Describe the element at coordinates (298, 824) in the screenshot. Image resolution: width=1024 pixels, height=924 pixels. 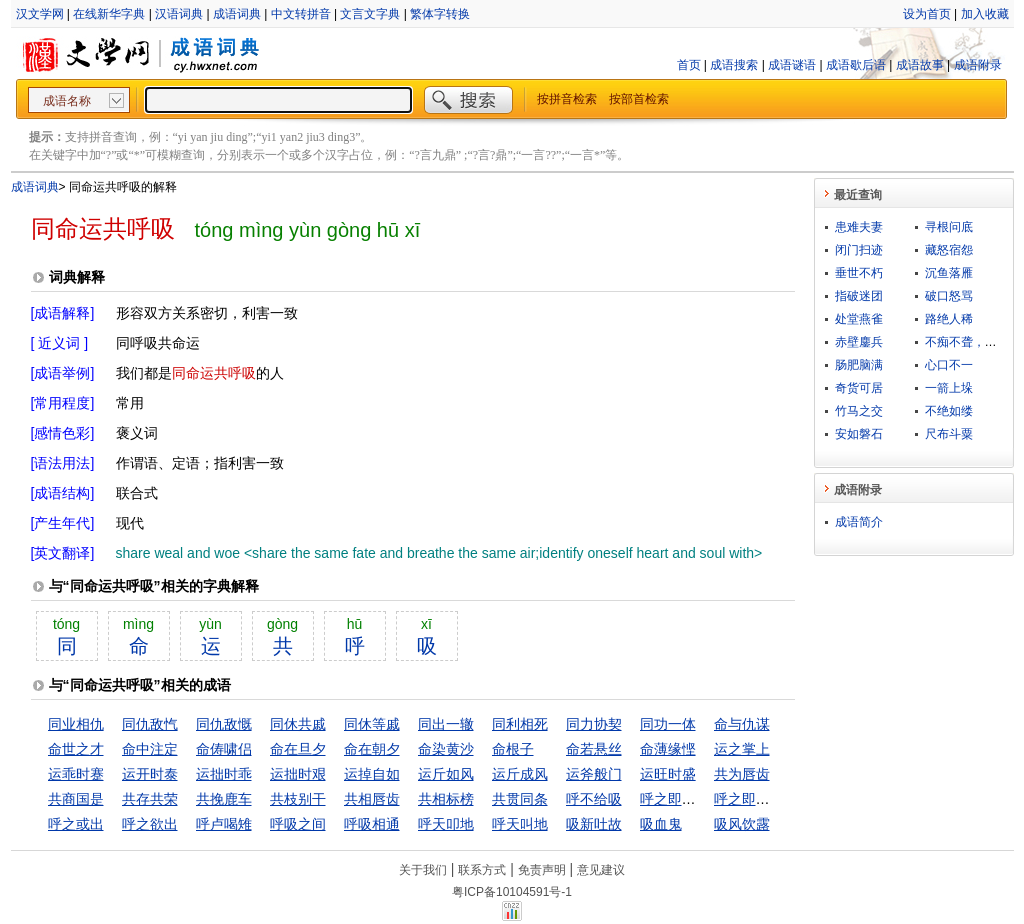
I see `呼吸之间` at that location.